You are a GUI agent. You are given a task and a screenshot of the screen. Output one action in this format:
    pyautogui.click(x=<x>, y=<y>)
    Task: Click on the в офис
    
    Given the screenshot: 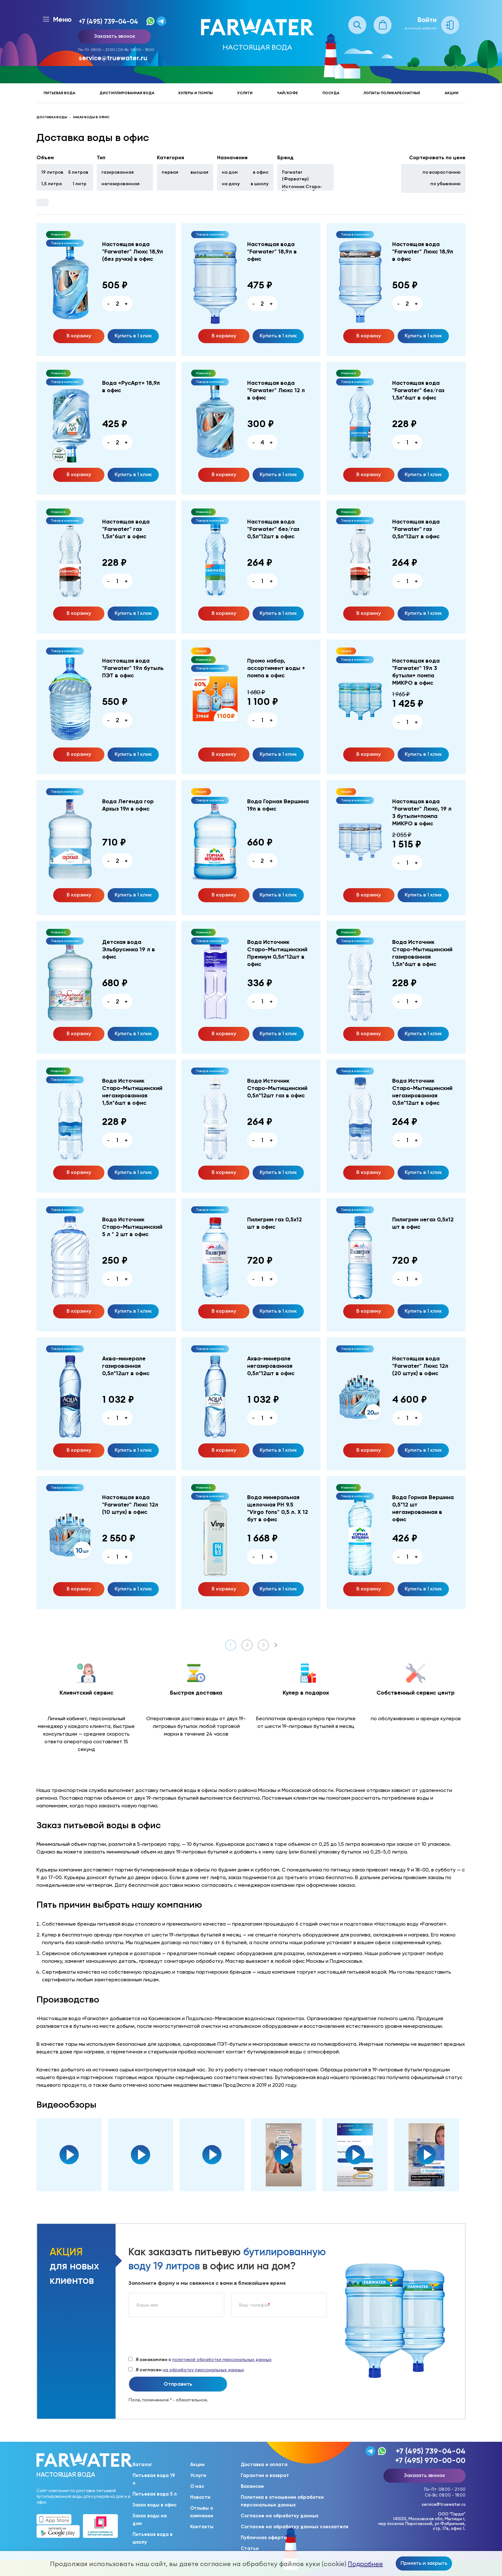 What is the action you would take?
    pyautogui.click(x=261, y=172)
    